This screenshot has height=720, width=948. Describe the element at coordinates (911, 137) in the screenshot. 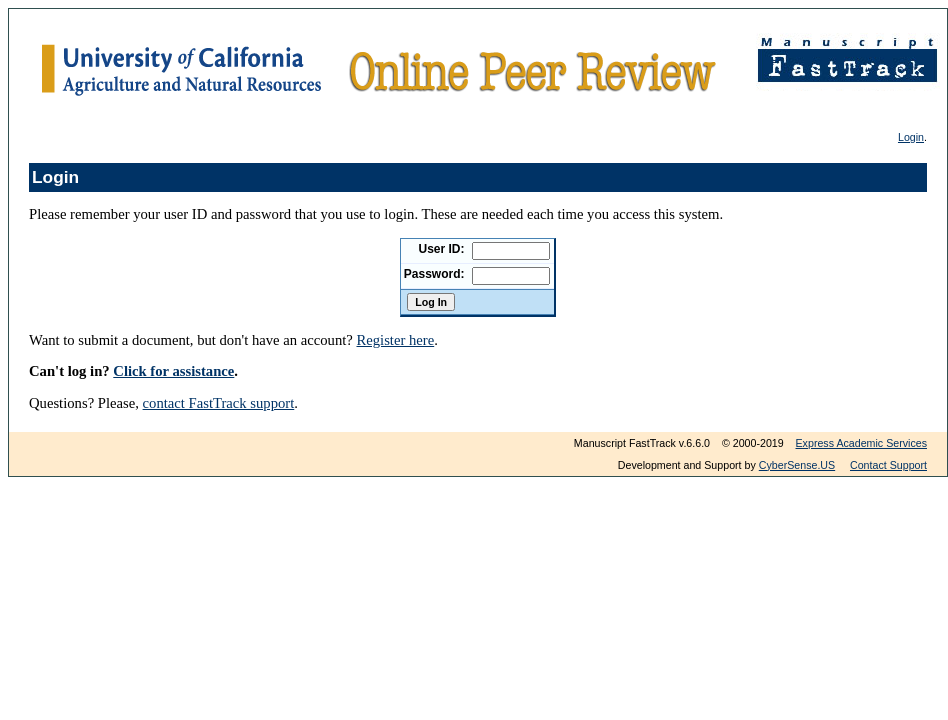

I see `Login` at that location.